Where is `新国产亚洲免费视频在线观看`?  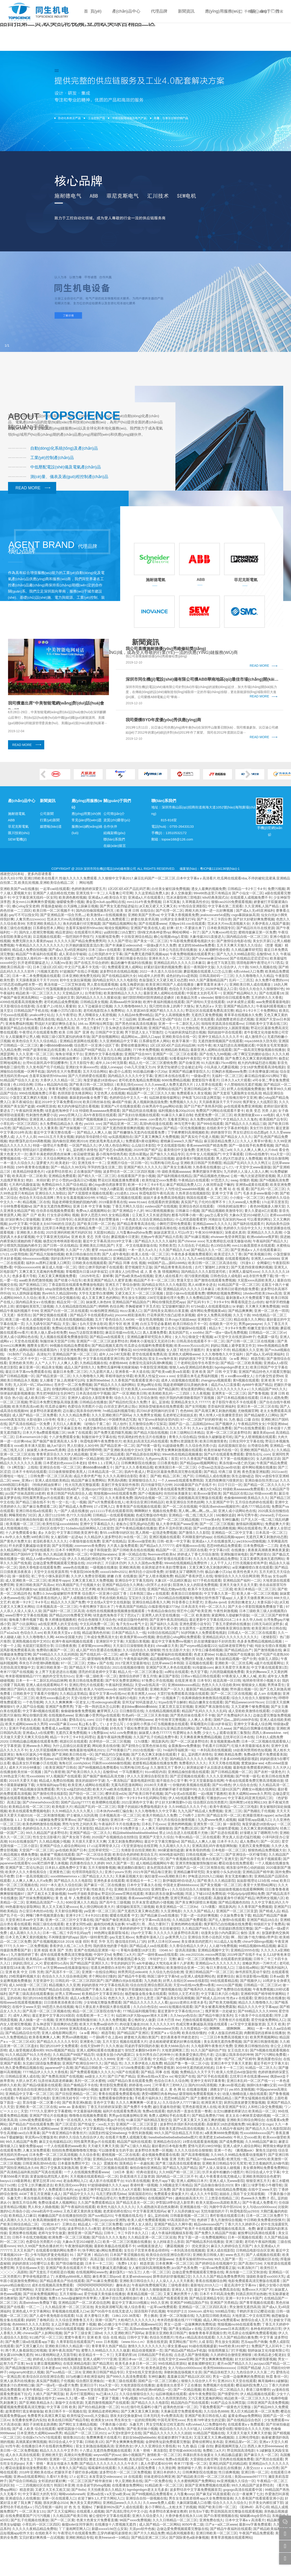 新国产亚洲免费视频在线观看 is located at coordinates (207, 2485).